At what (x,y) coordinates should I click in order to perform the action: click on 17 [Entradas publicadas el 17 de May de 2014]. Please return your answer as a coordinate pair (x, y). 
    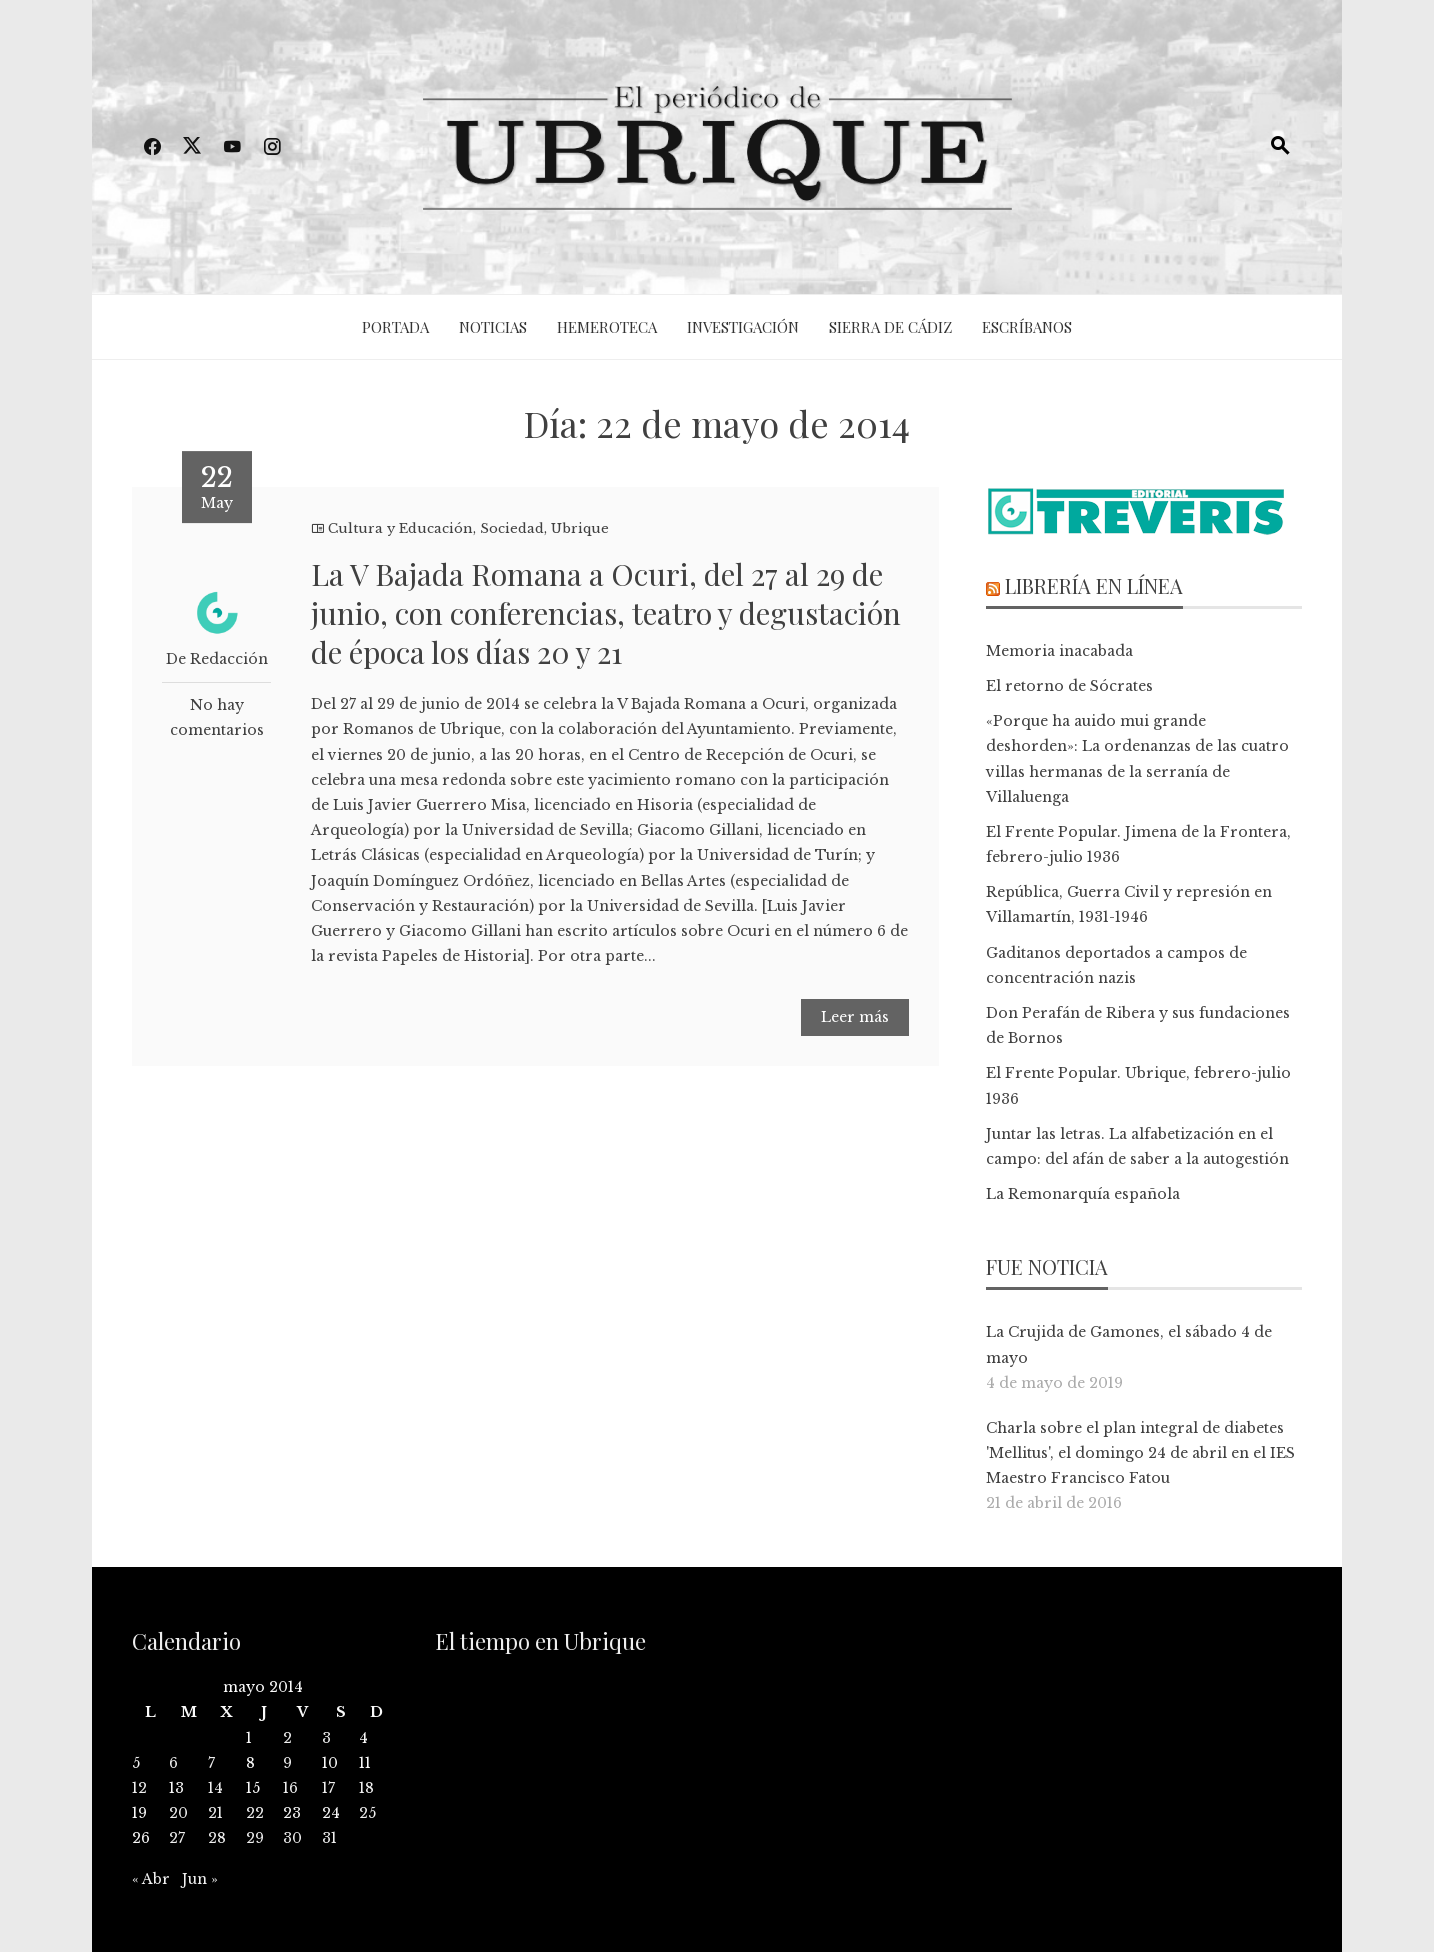
    Looking at the image, I should click on (328, 1788).